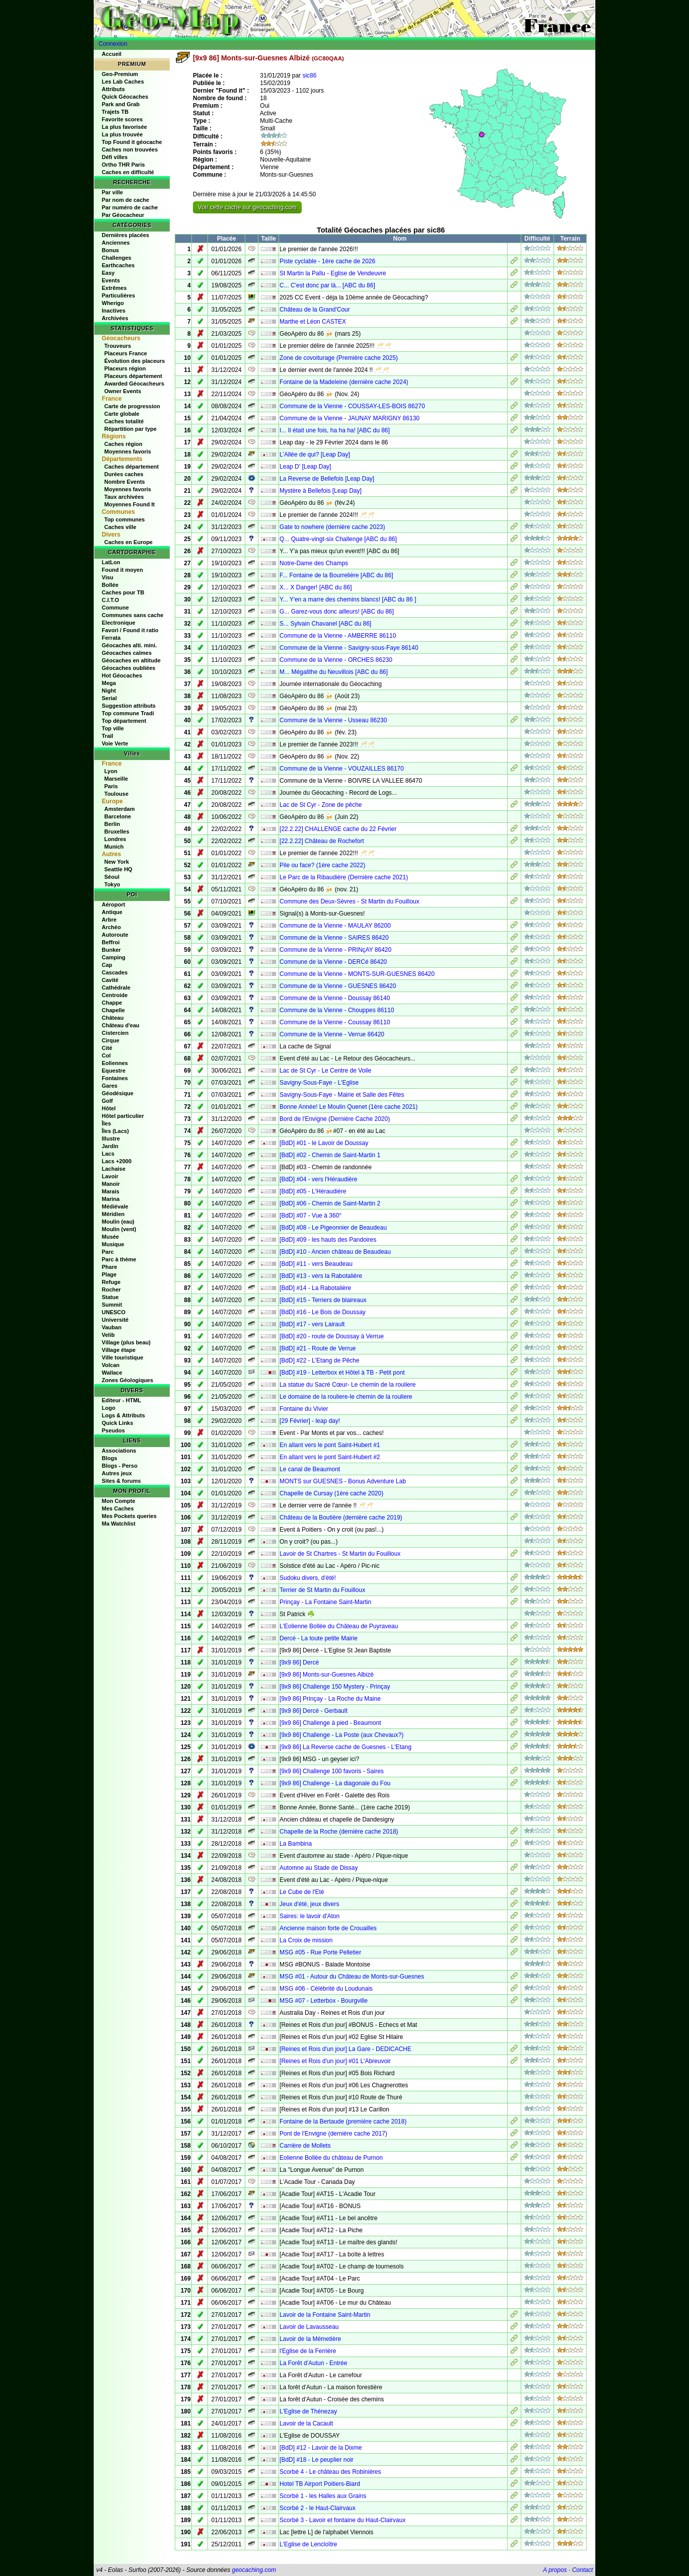  What do you see at coordinates (357, 973) in the screenshot?
I see `Commune de la Vienne - MONTS-SUR-GUESNES 86420` at bounding box center [357, 973].